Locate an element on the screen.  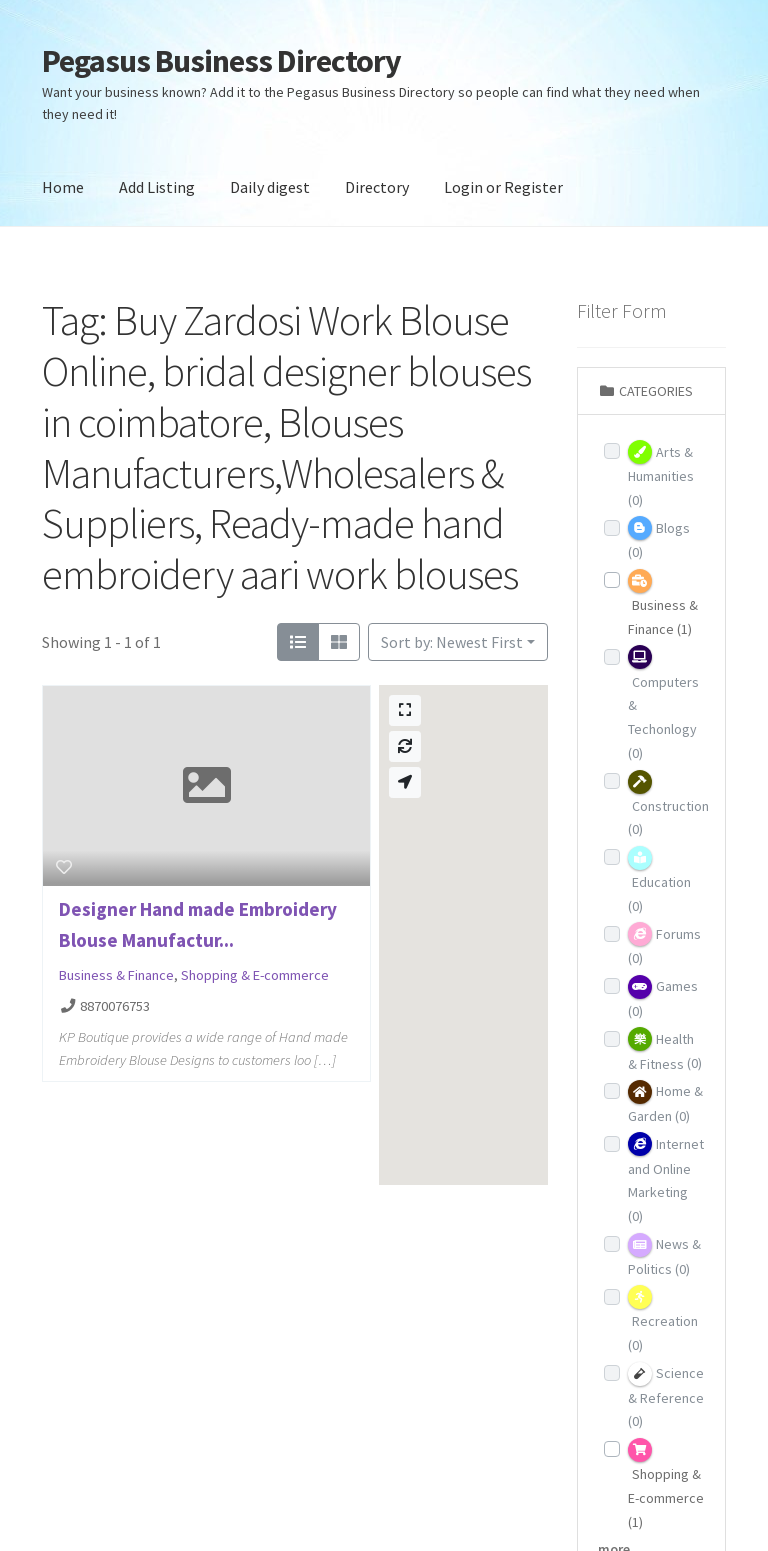
Pegasus Business Directory is located at coordinates (221, 61).